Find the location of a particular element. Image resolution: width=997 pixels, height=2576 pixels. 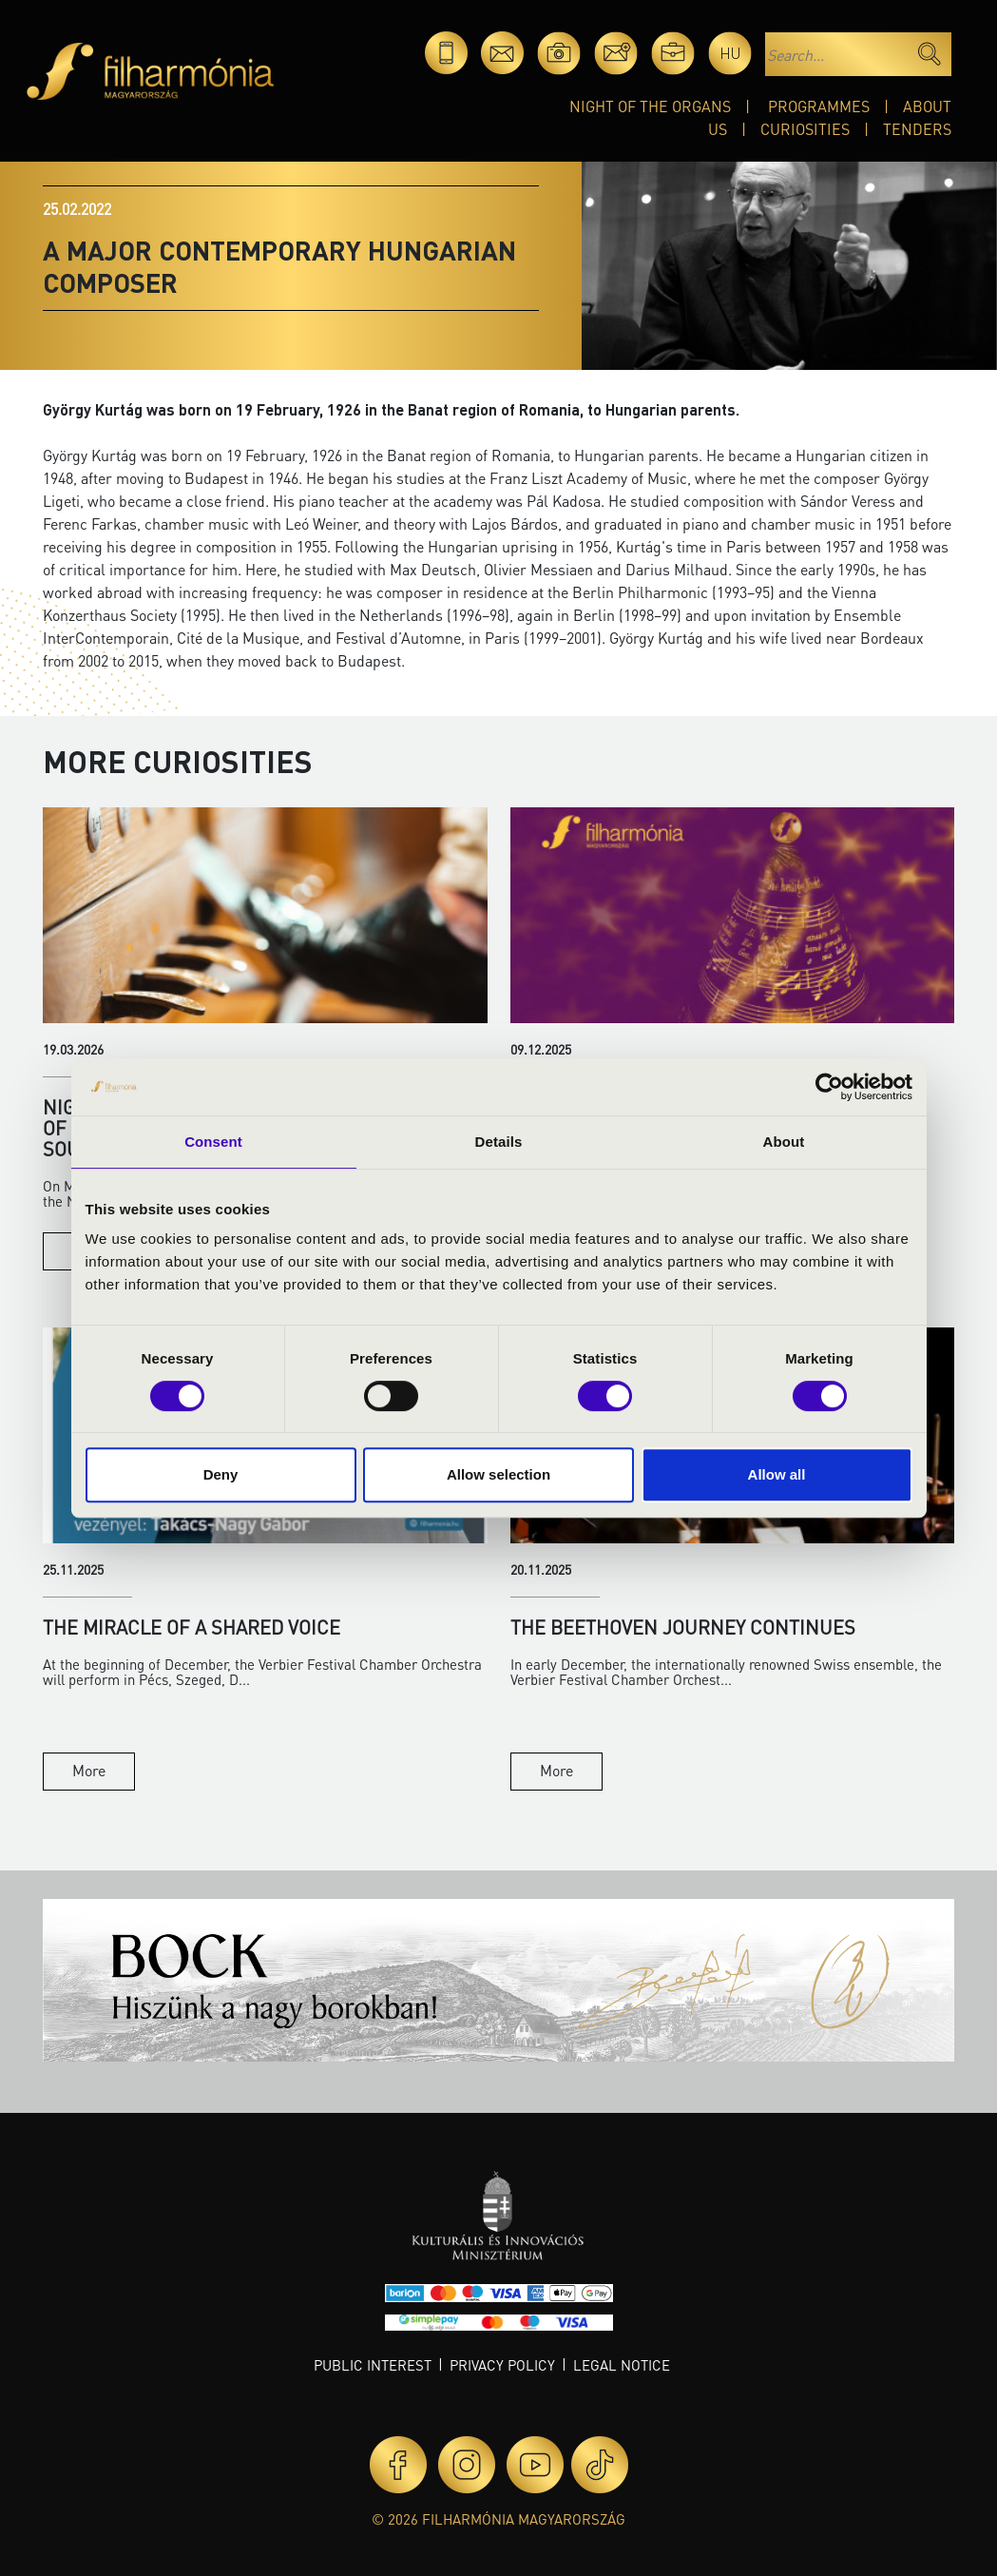

Allow all is located at coordinates (777, 1474).